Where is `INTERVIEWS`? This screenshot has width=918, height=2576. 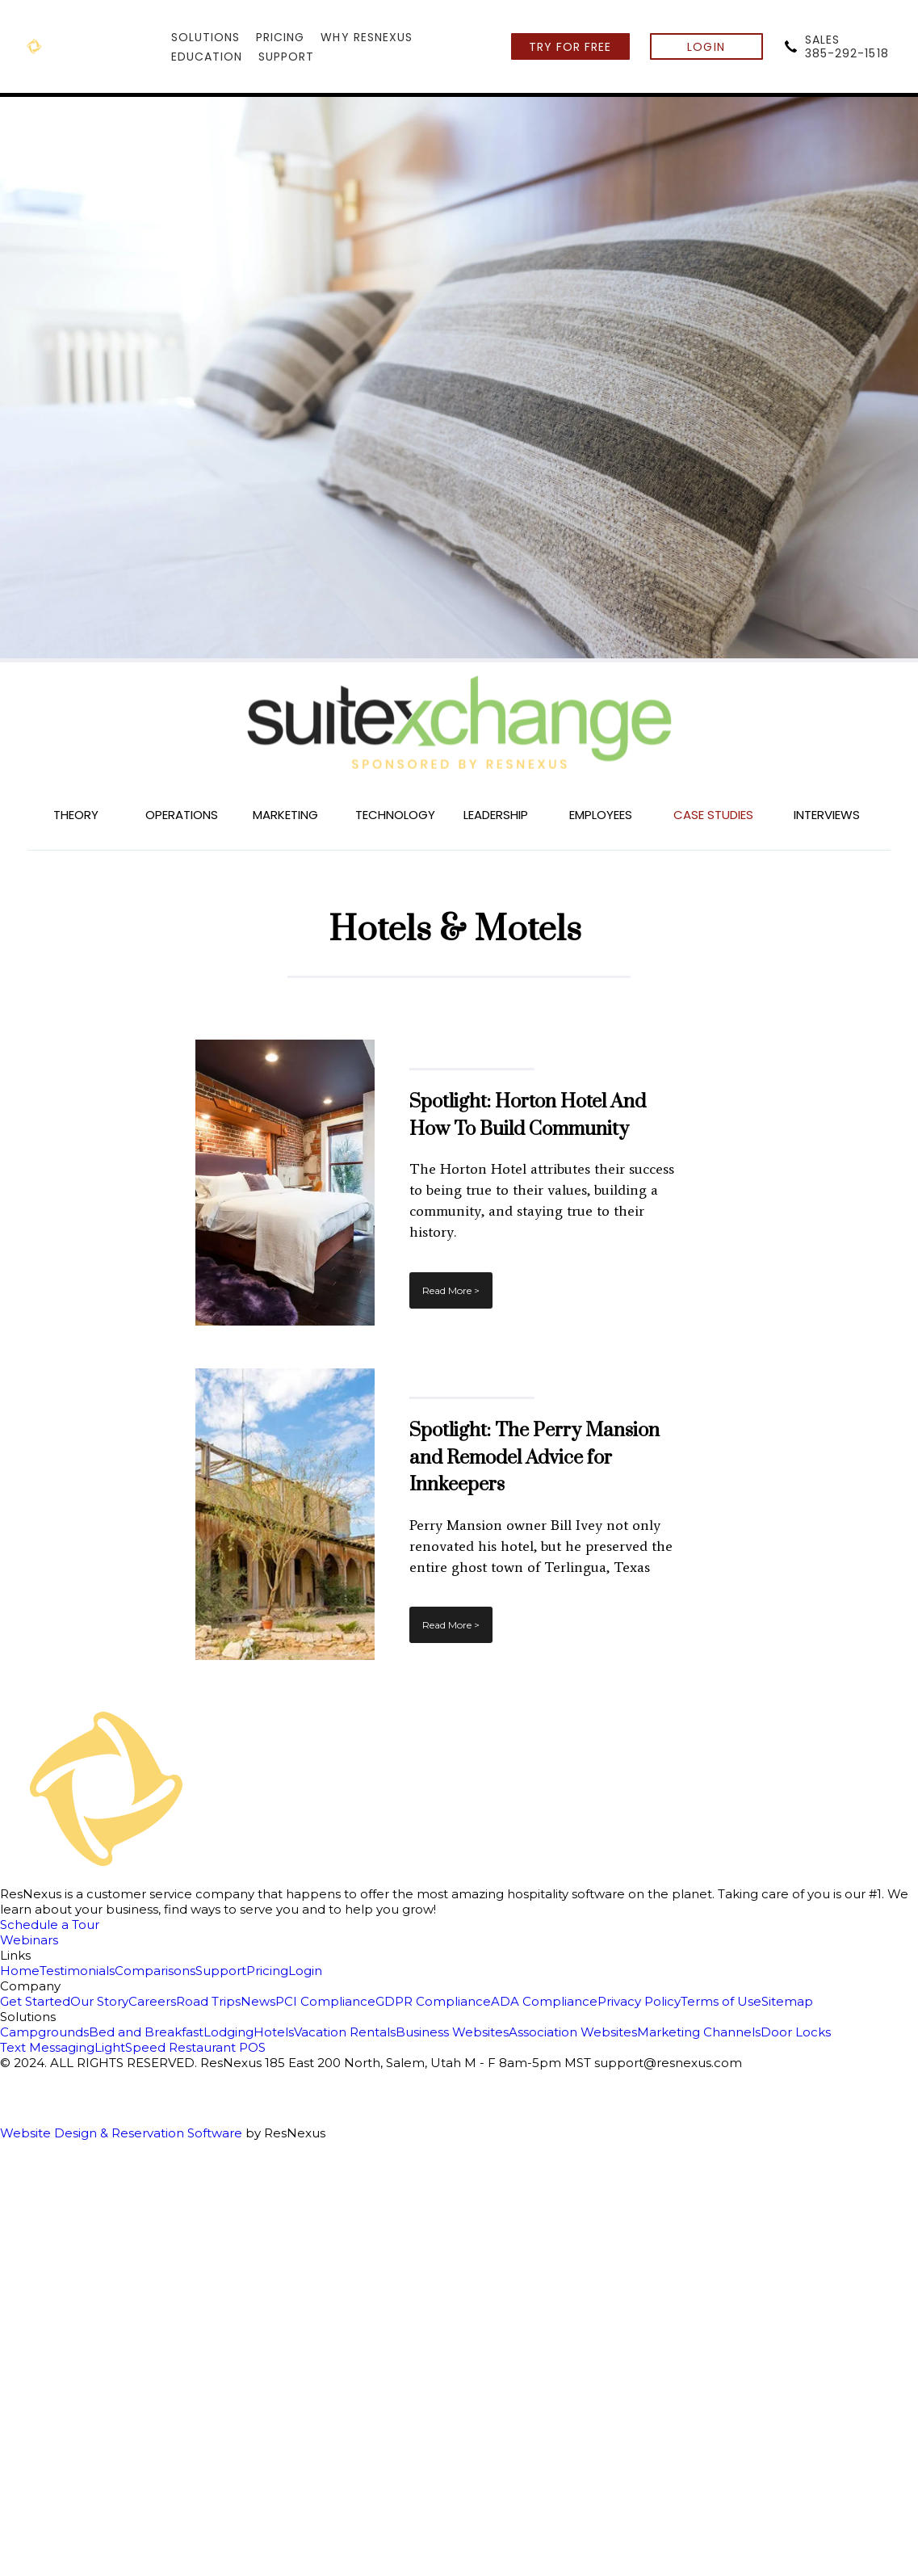
INTERVIEWS is located at coordinates (827, 814).